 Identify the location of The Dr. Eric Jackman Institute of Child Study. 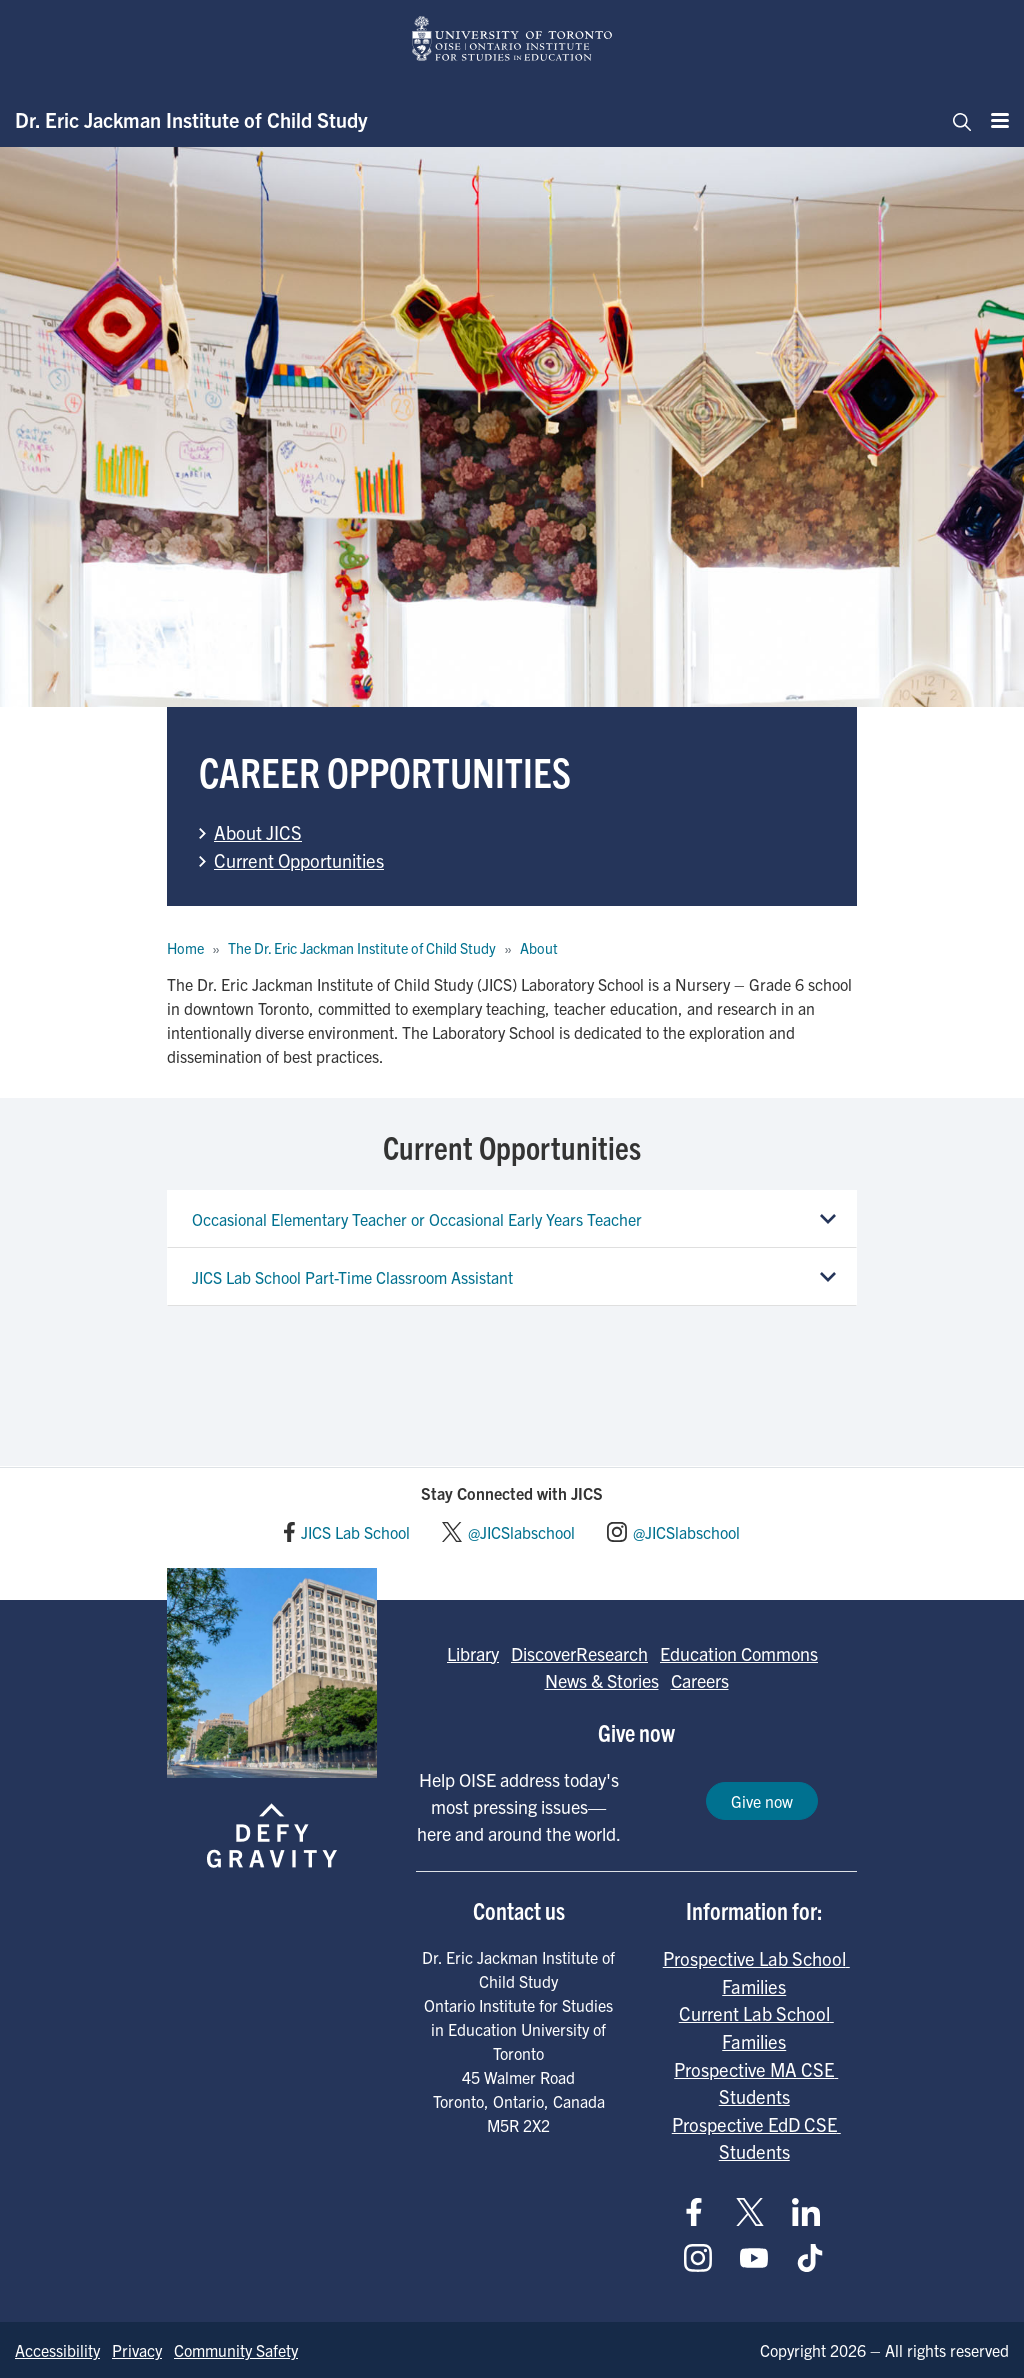
(362, 948).